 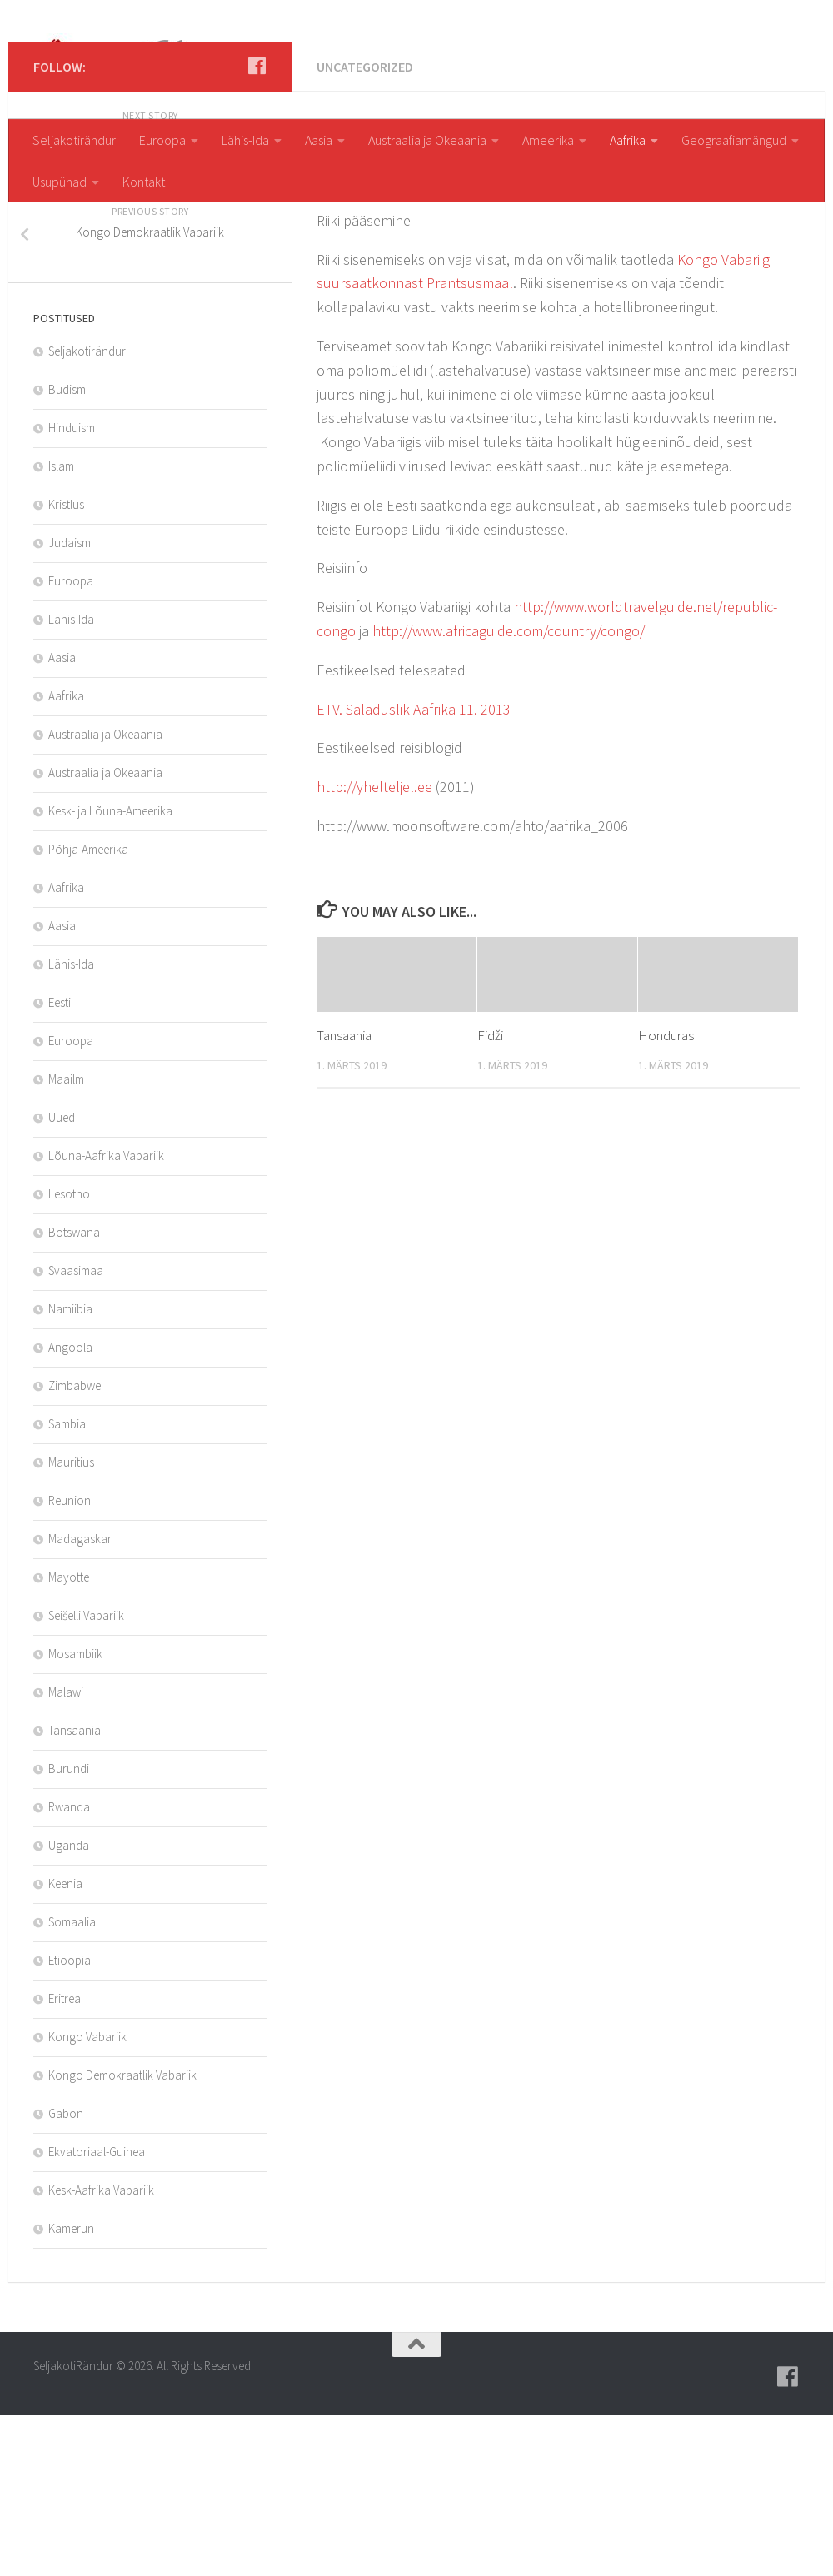 I want to click on Judaism, so click(x=69, y=703).